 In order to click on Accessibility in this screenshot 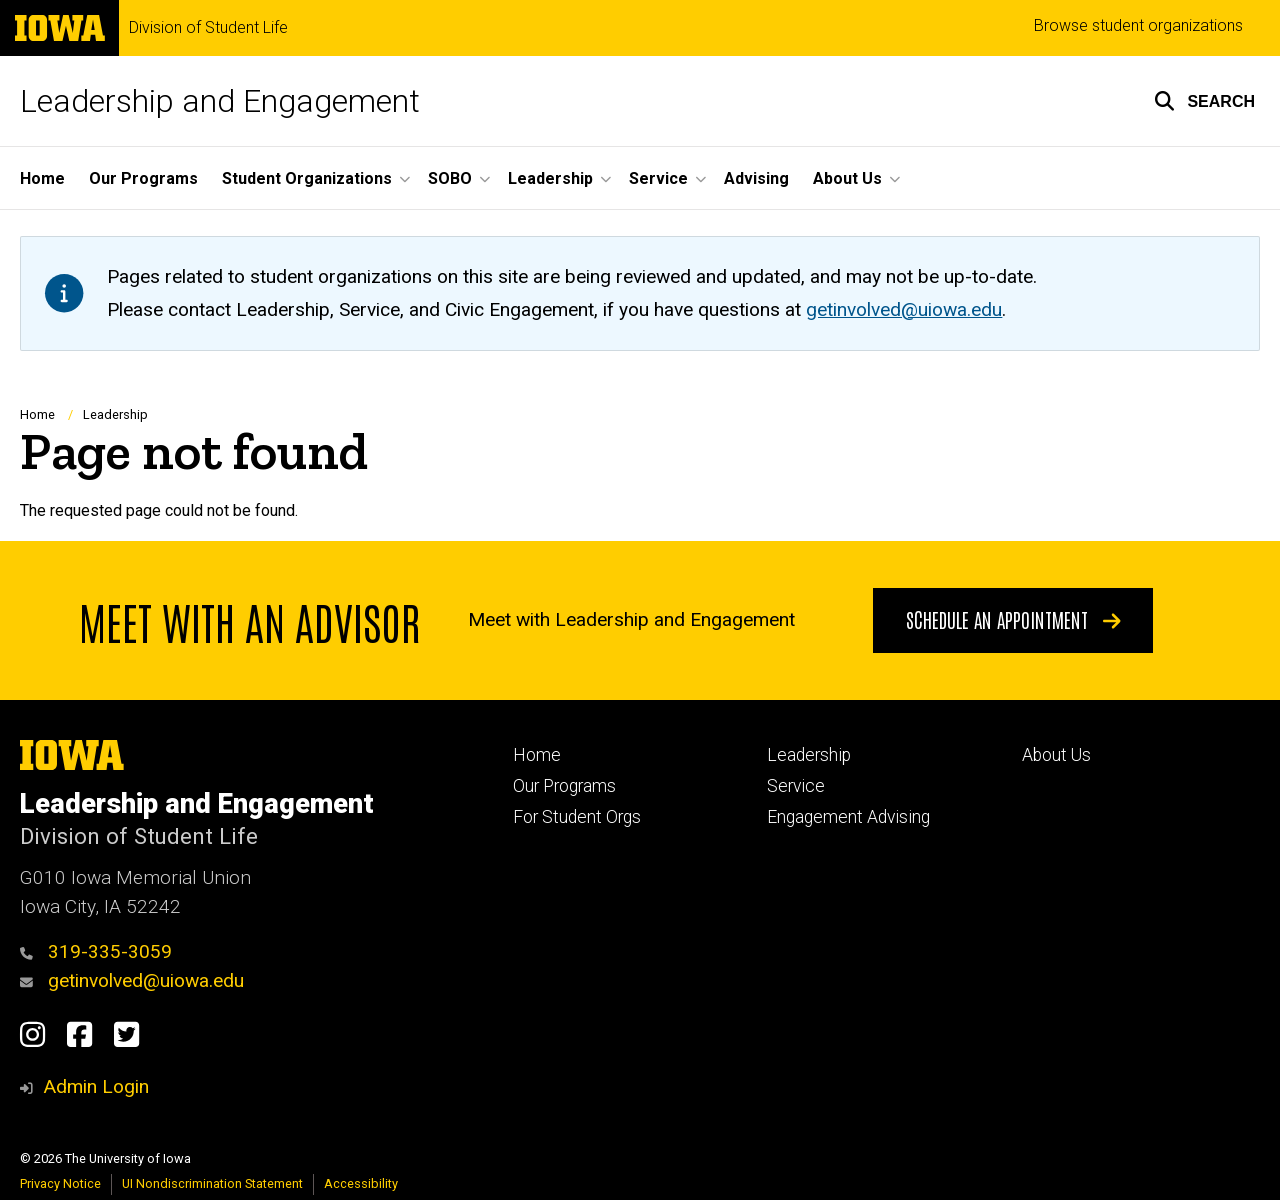, I will do `click(361, 1183)`.